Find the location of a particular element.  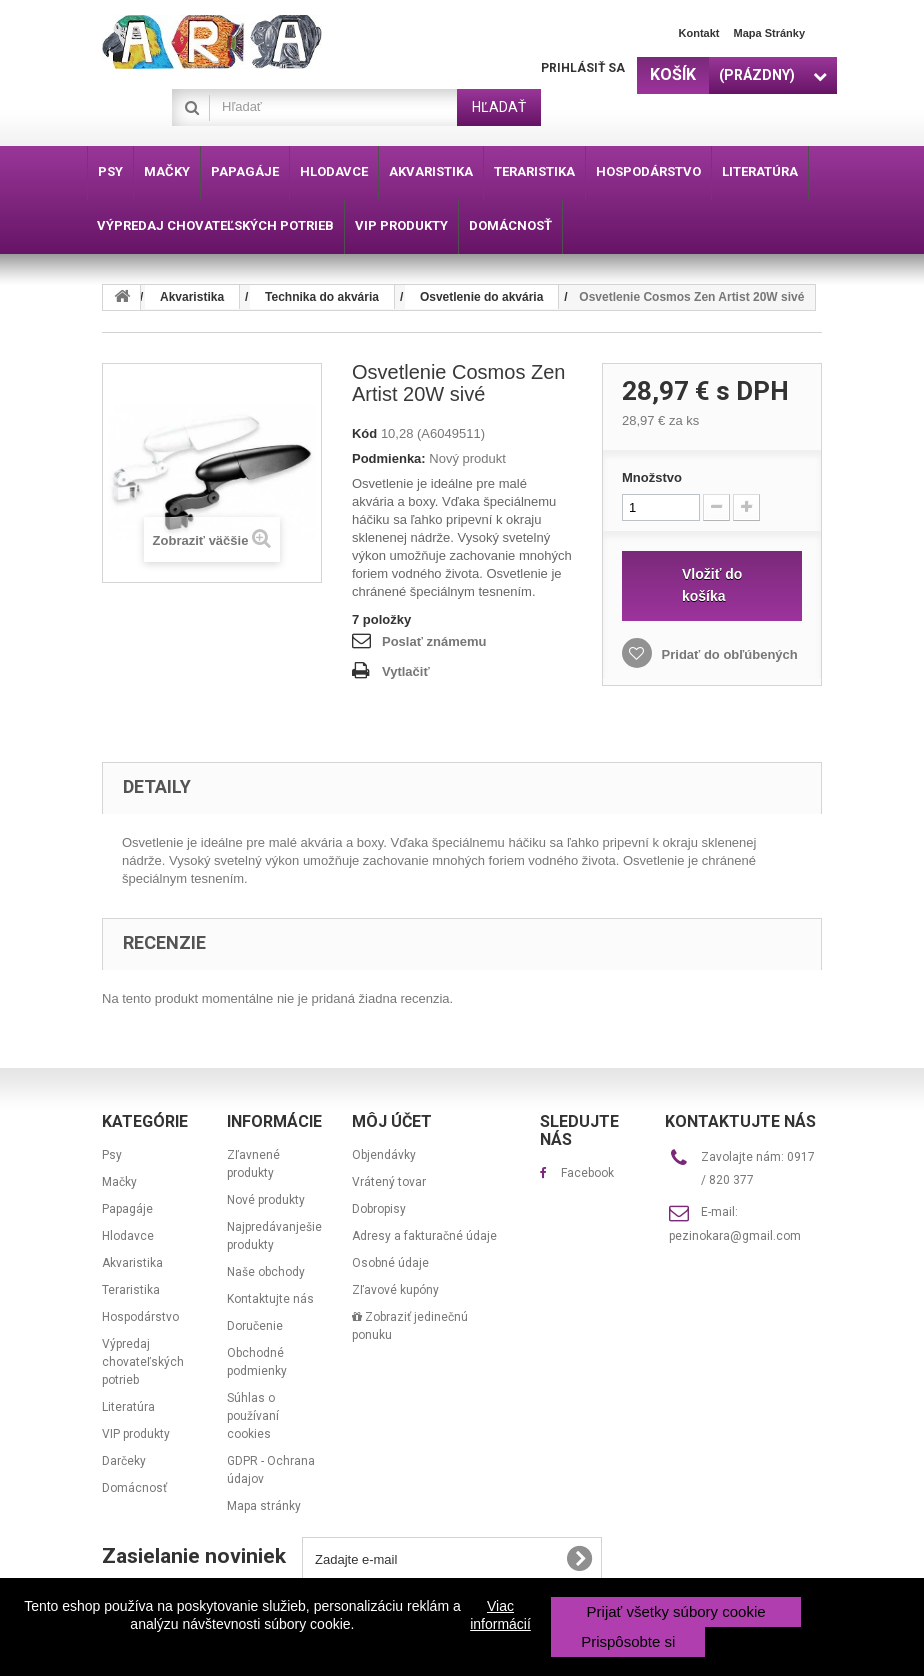

Množstvo is located at coordinates (652, 477).